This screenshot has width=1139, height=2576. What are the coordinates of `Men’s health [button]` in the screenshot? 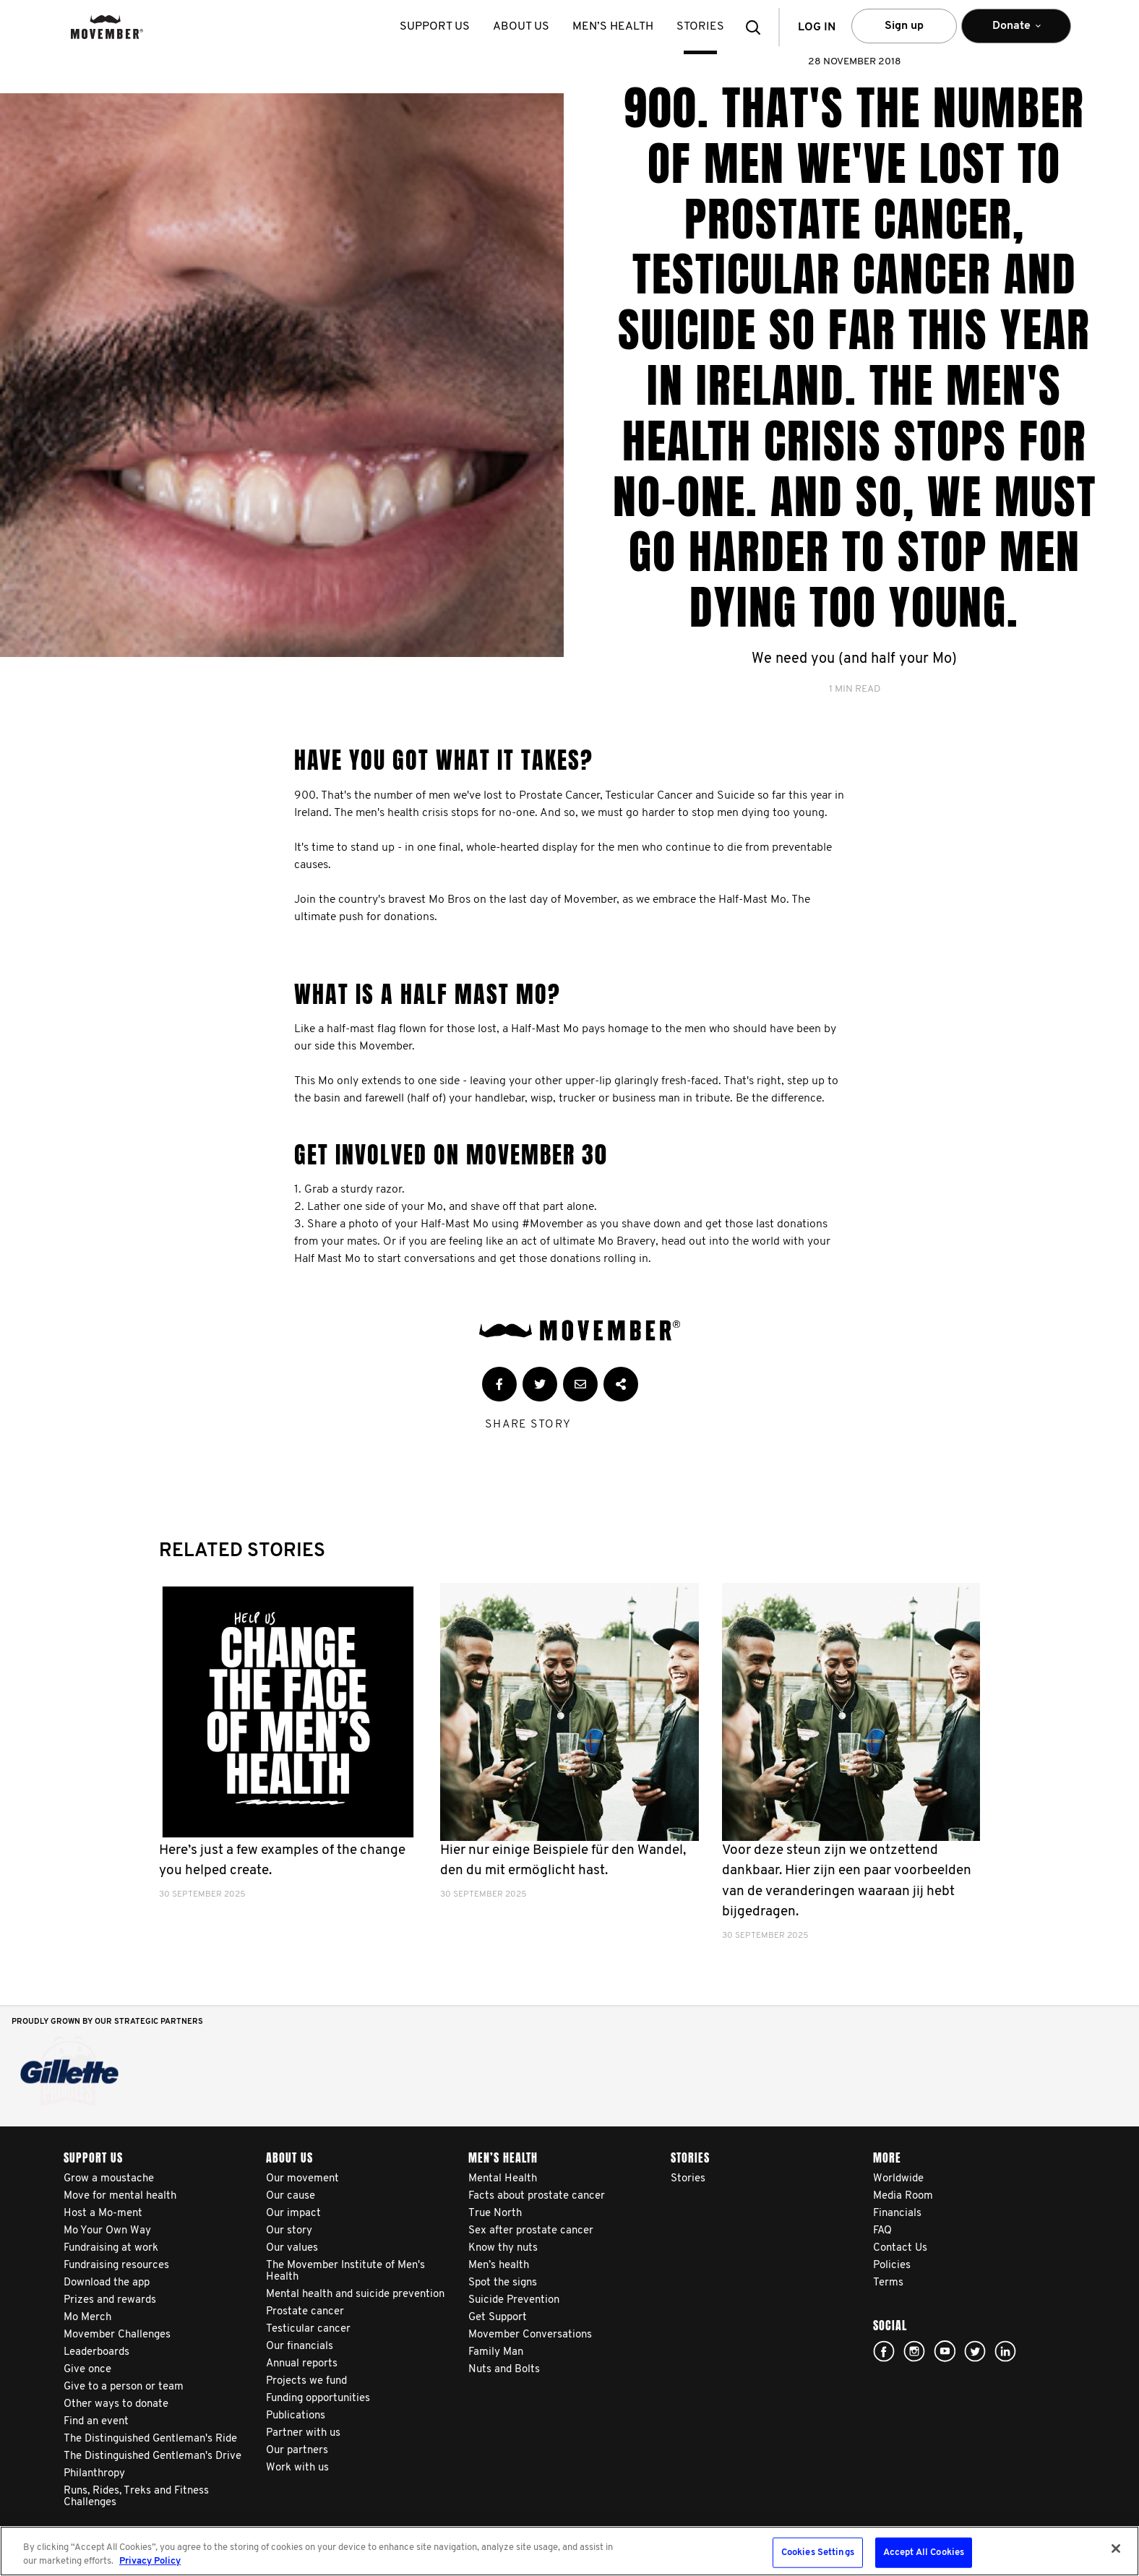 It's located at (612, 27).